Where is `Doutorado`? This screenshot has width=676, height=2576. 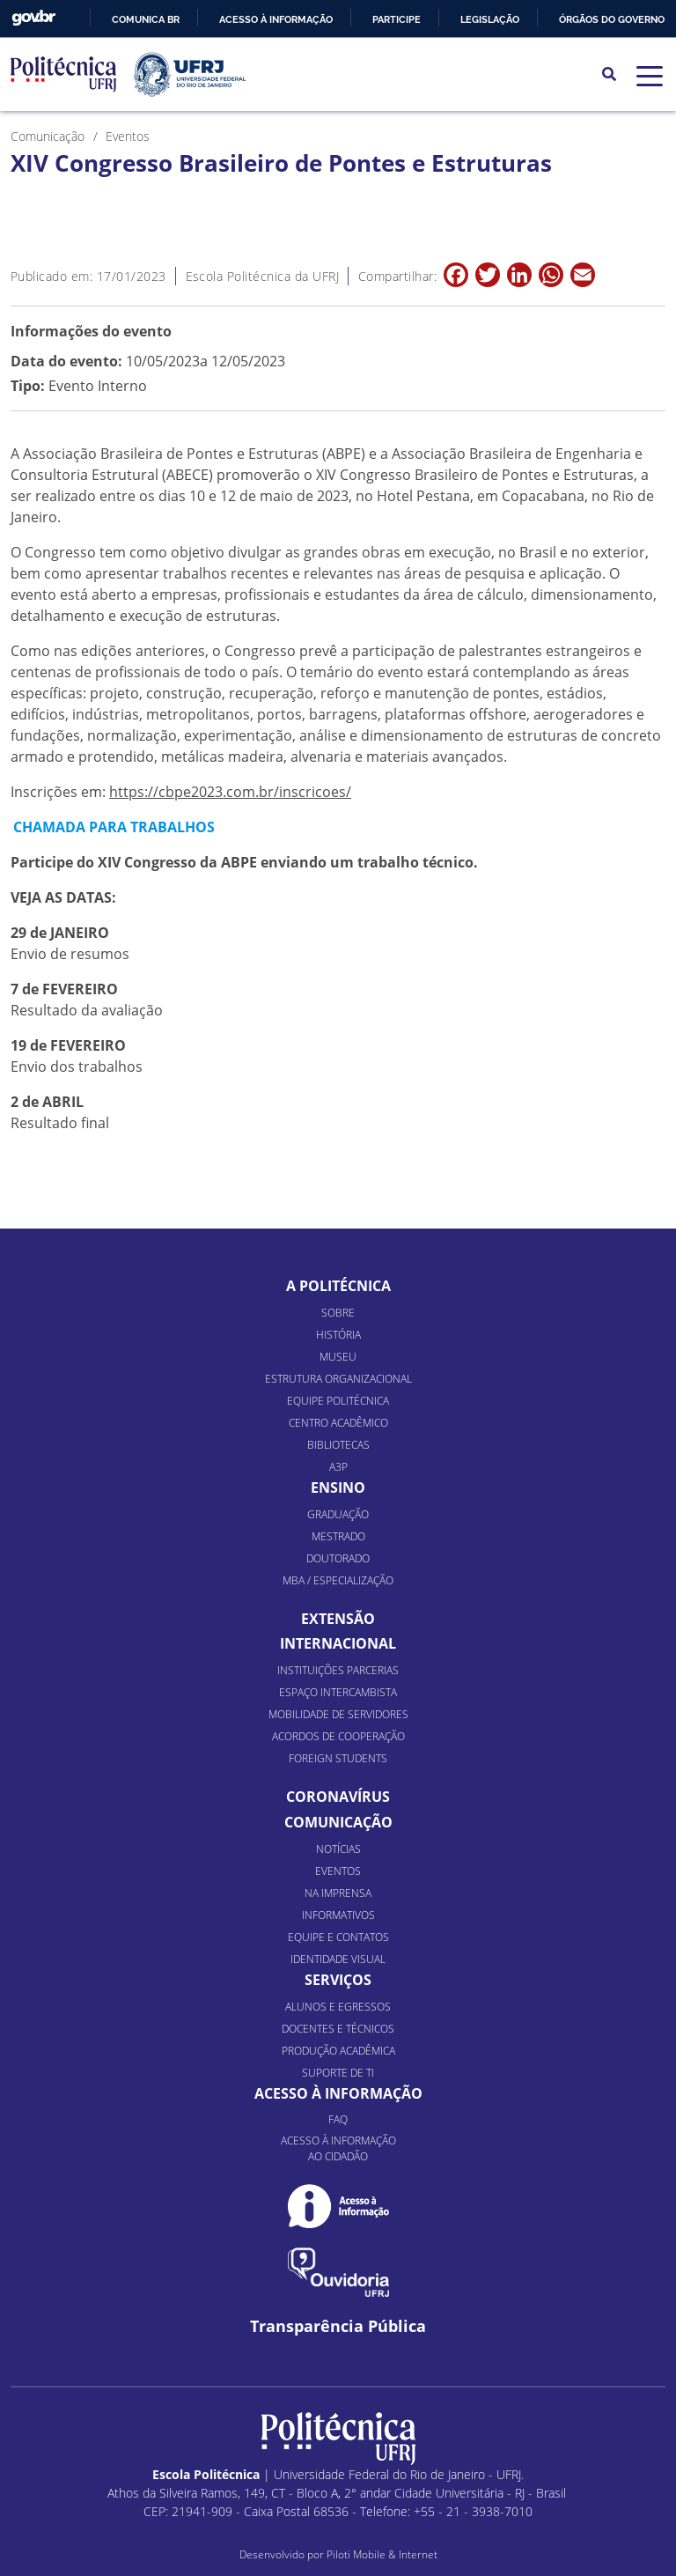 Doutorado is located at coordinates (338, 1558).